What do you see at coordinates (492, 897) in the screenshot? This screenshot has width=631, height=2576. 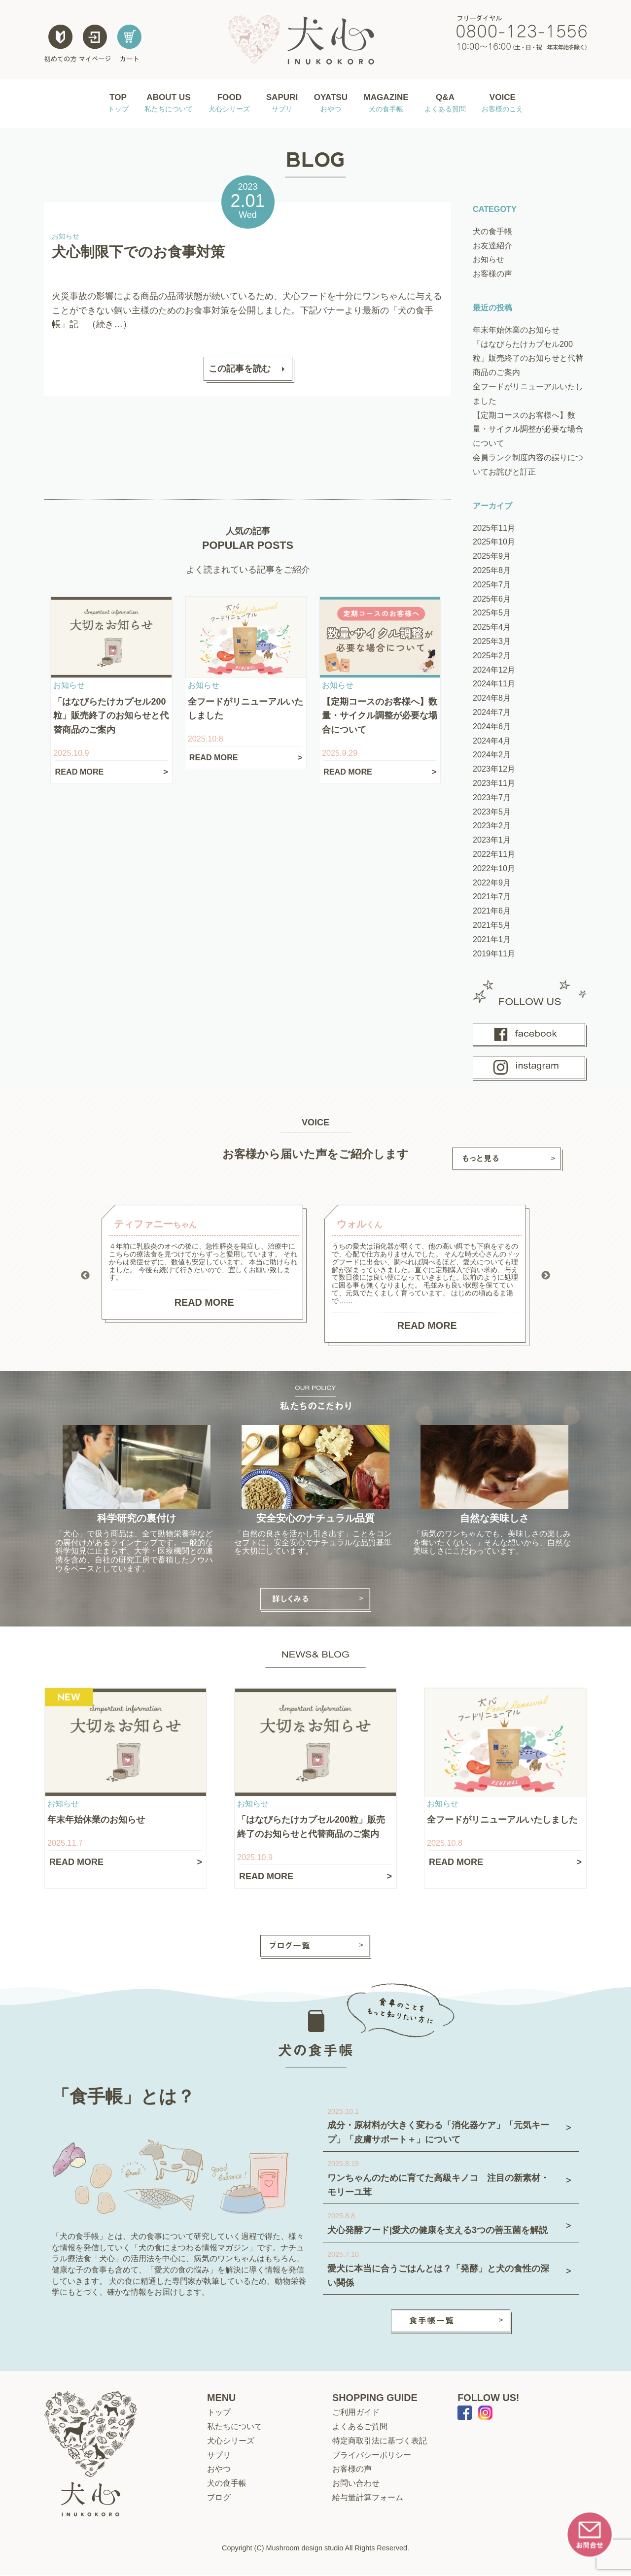 I see `2021年7月` at bounding box center [492, 897].